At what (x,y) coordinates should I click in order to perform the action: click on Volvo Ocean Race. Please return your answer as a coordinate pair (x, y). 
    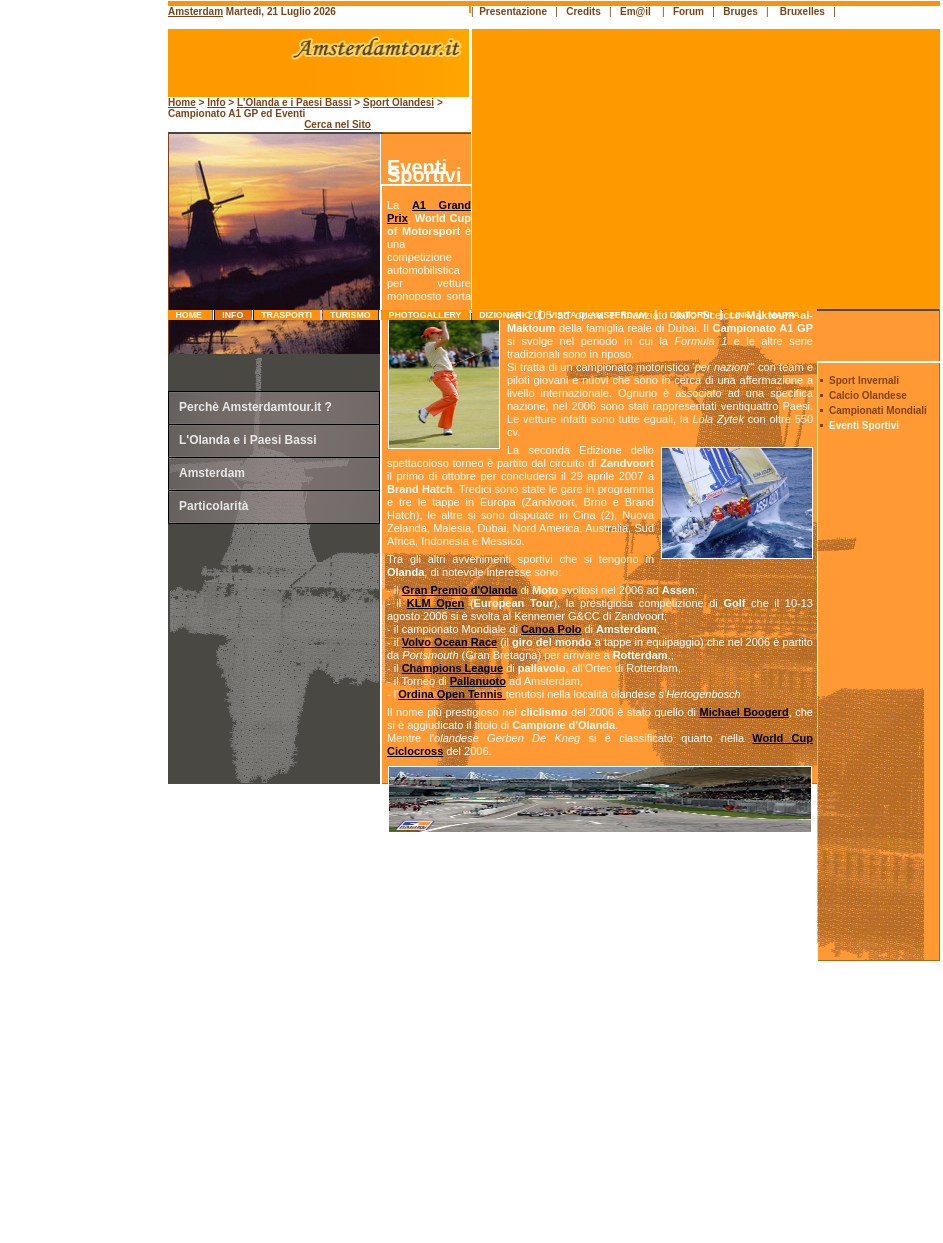
    Looking at the image, I should click on (449, 642).